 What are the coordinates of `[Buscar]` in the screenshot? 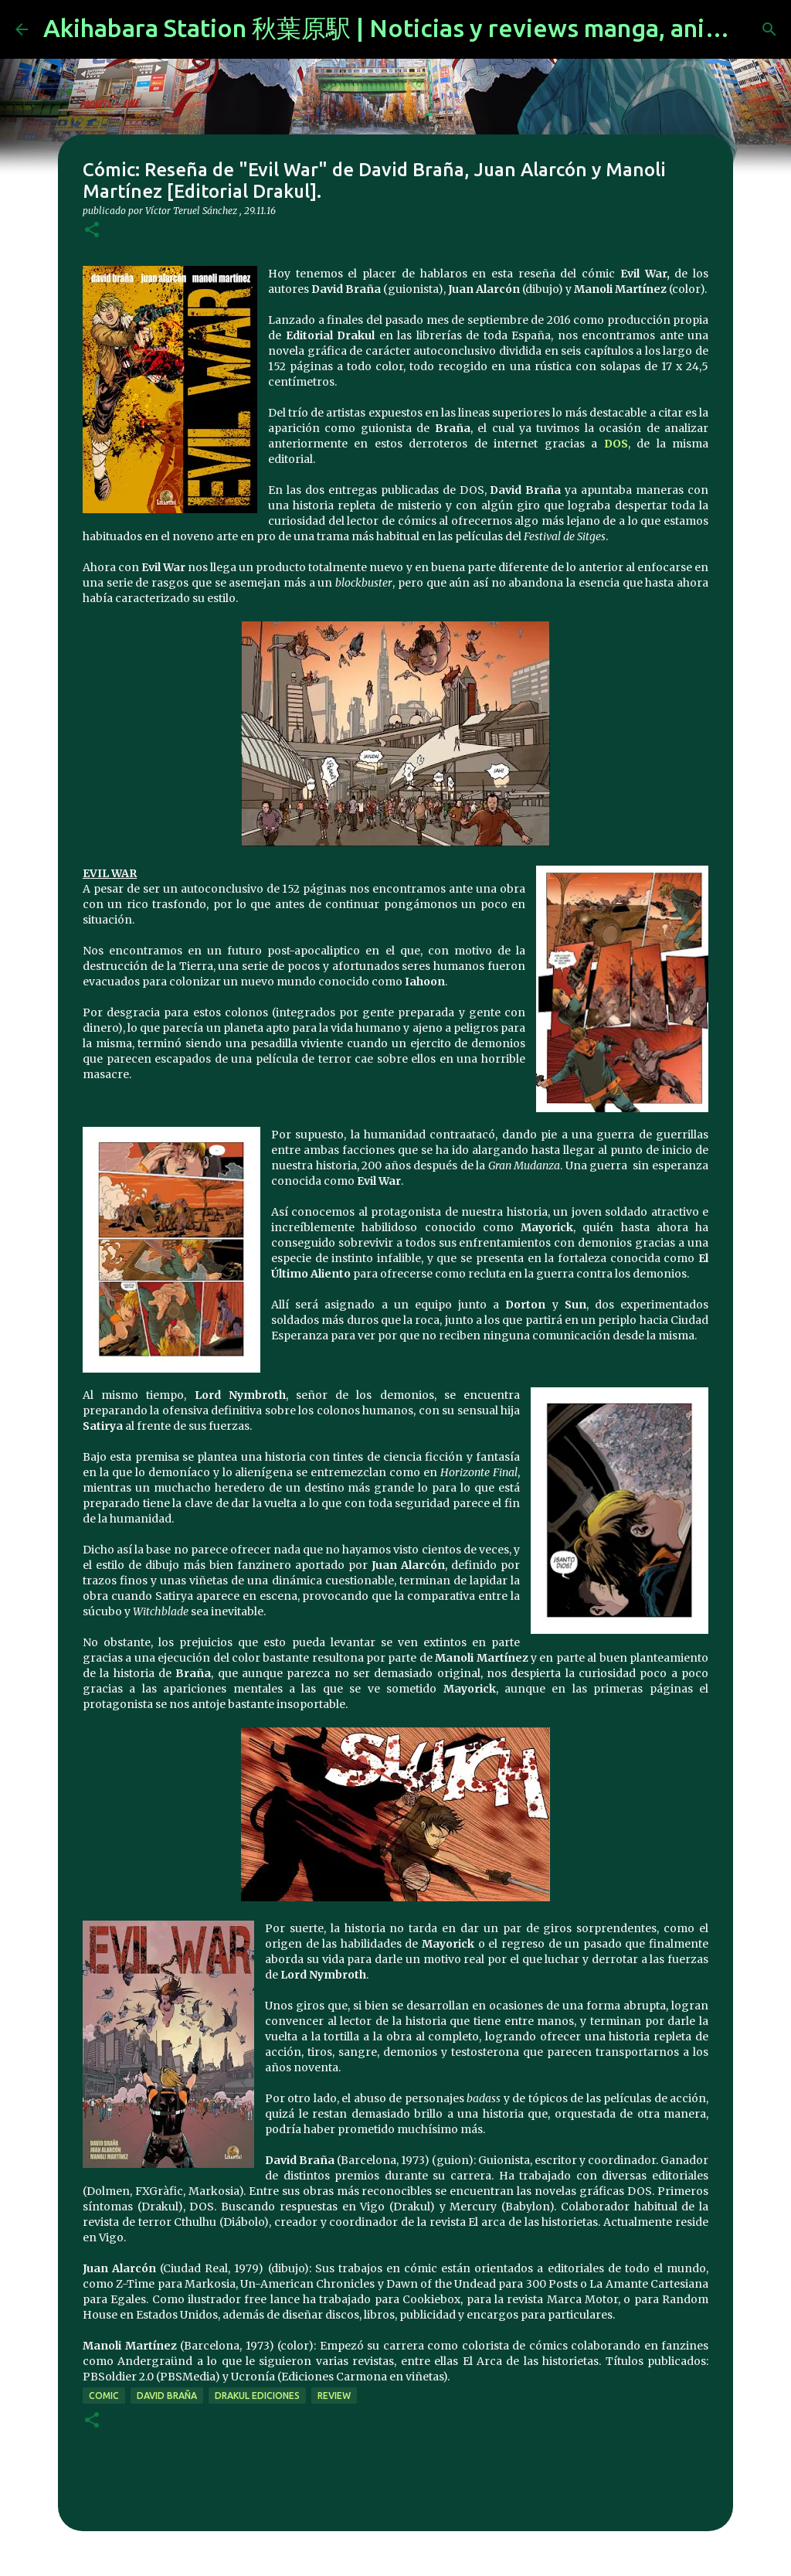 It's located at (769, 29).